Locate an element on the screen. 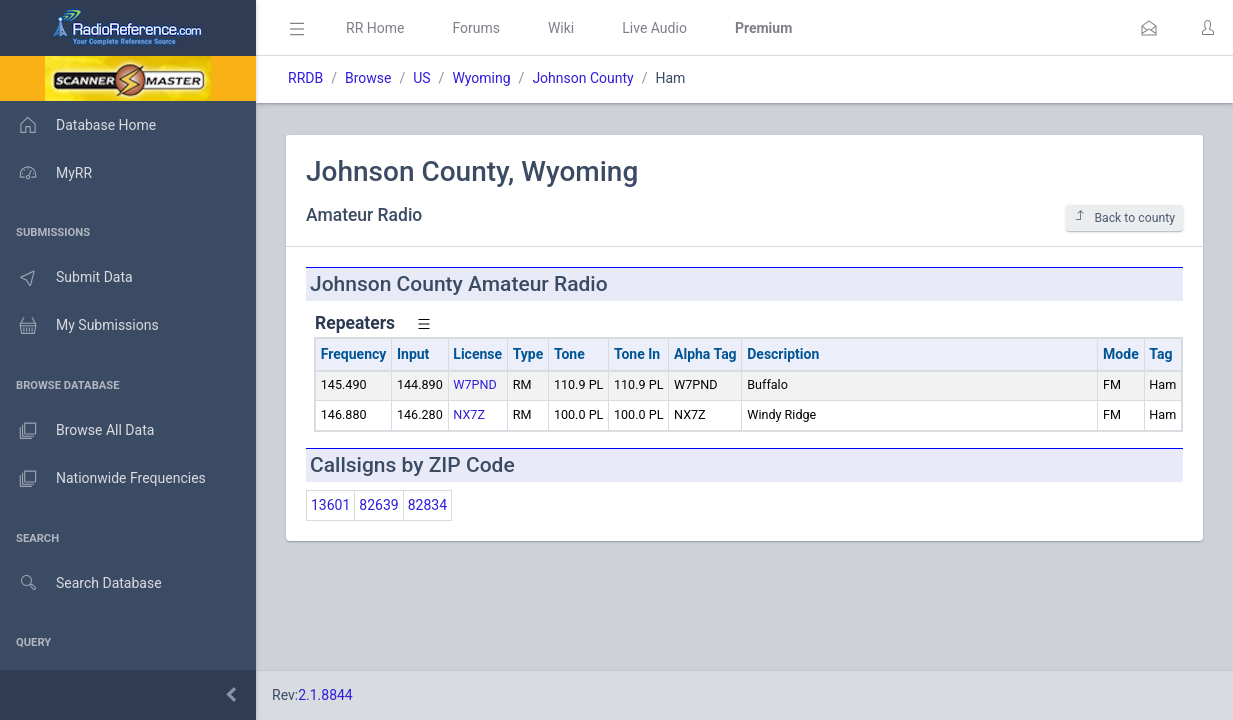 The height and width of the screenshot is (720, 1233). Johnson County is located at coordinates (582, 78).